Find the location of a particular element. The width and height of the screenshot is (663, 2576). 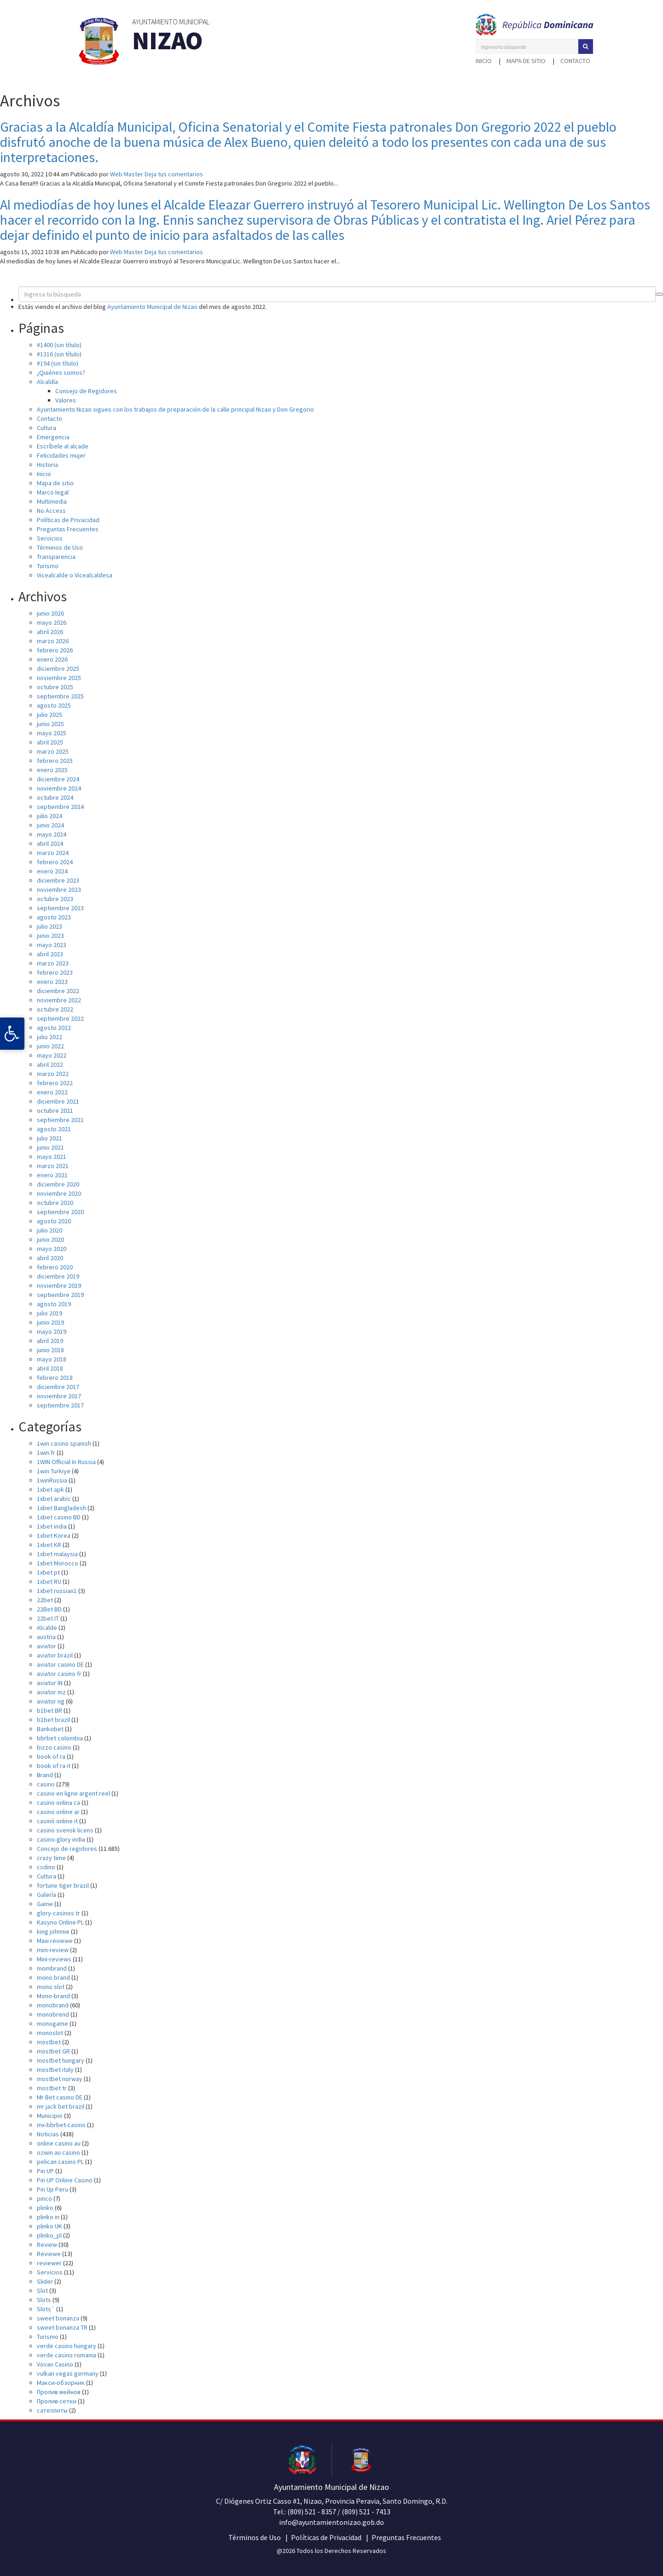

Ayuntamiento Municipal de Nizao is located at coordinates (152, 306).